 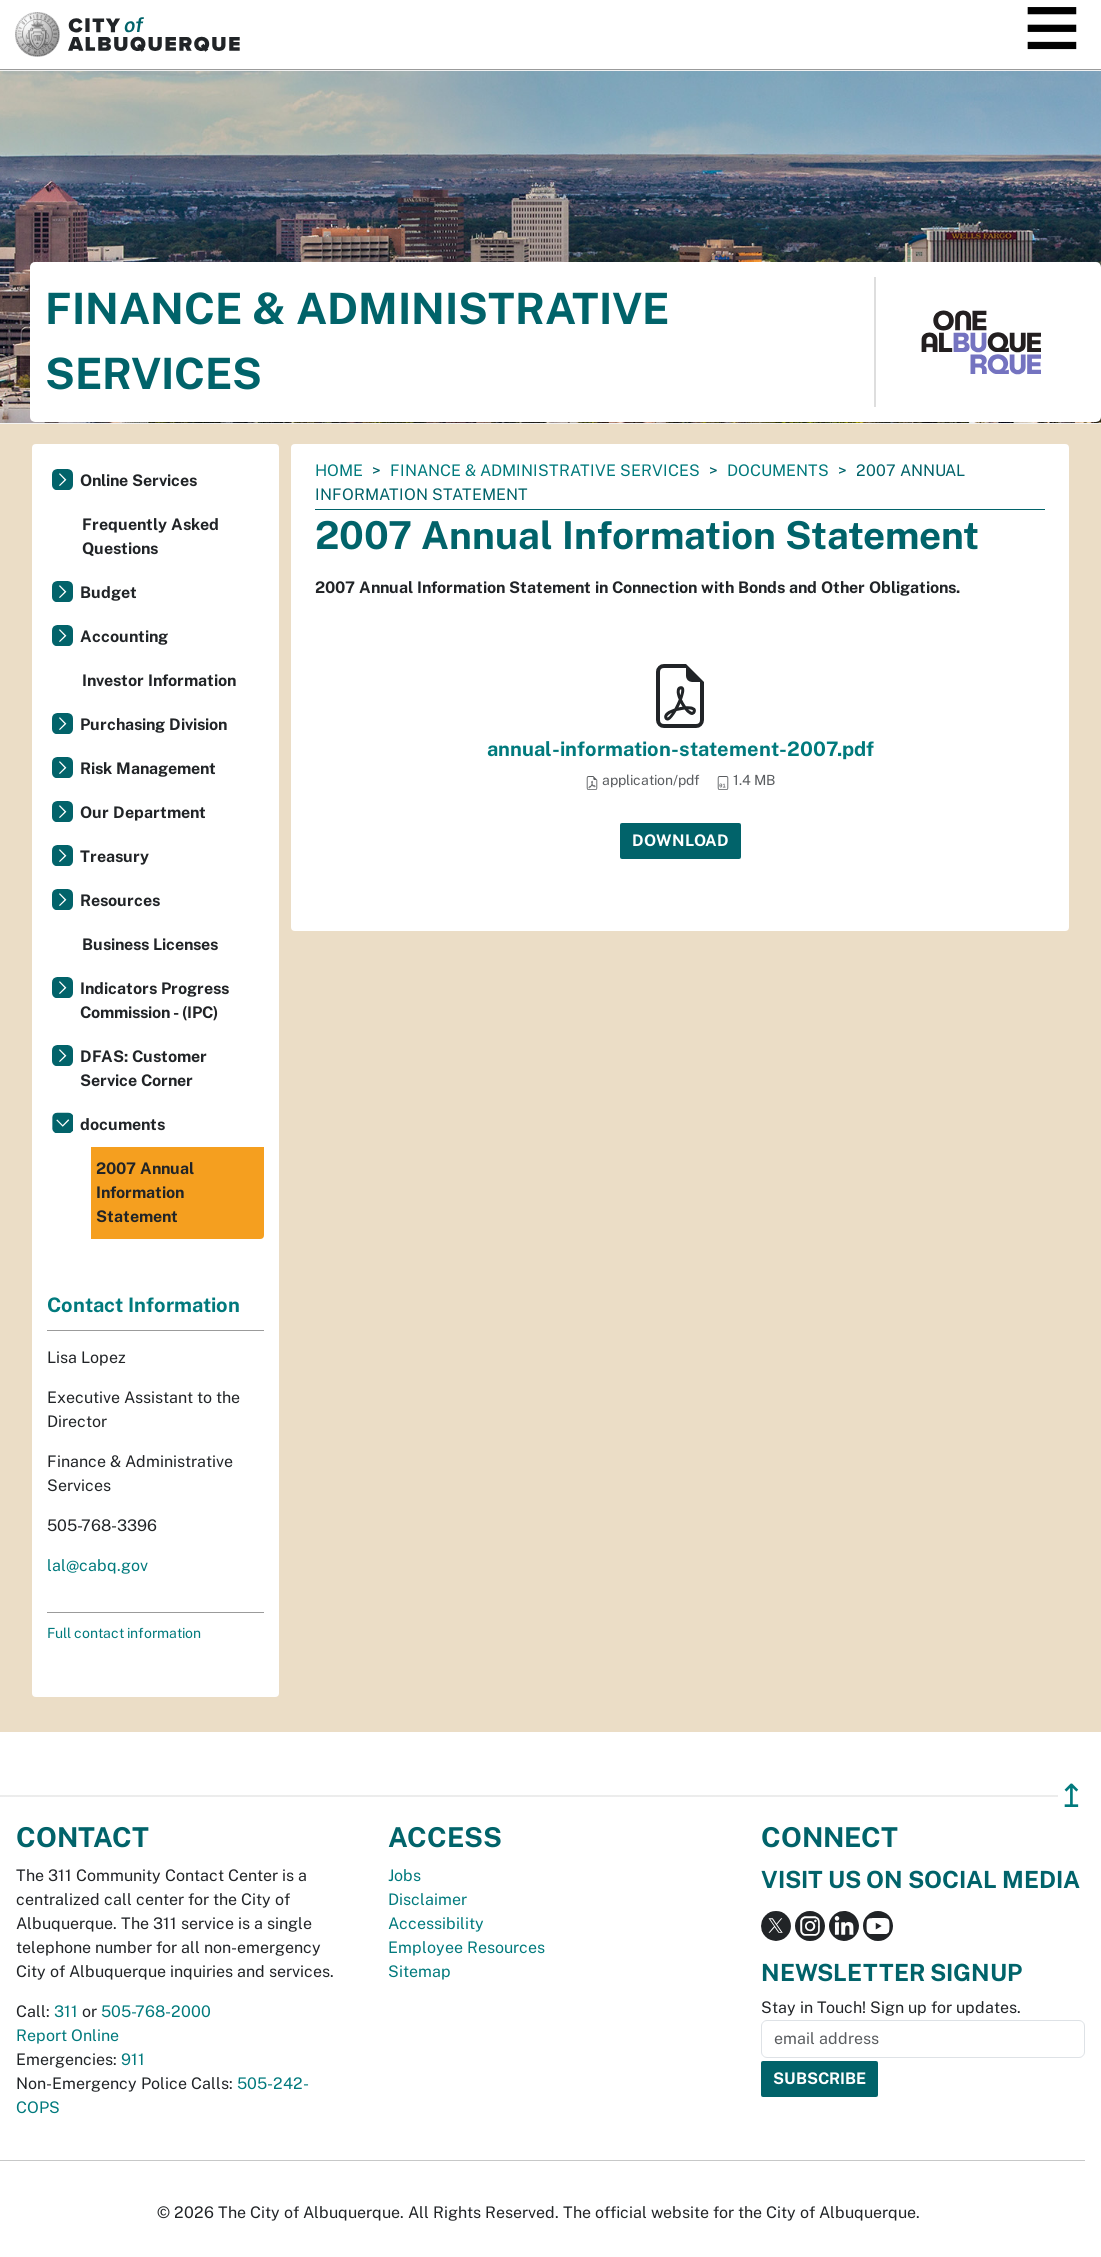 What do you see at coordinates (680, 840) in the screenshot?
I see `Download` at bounding box center [680, 840].